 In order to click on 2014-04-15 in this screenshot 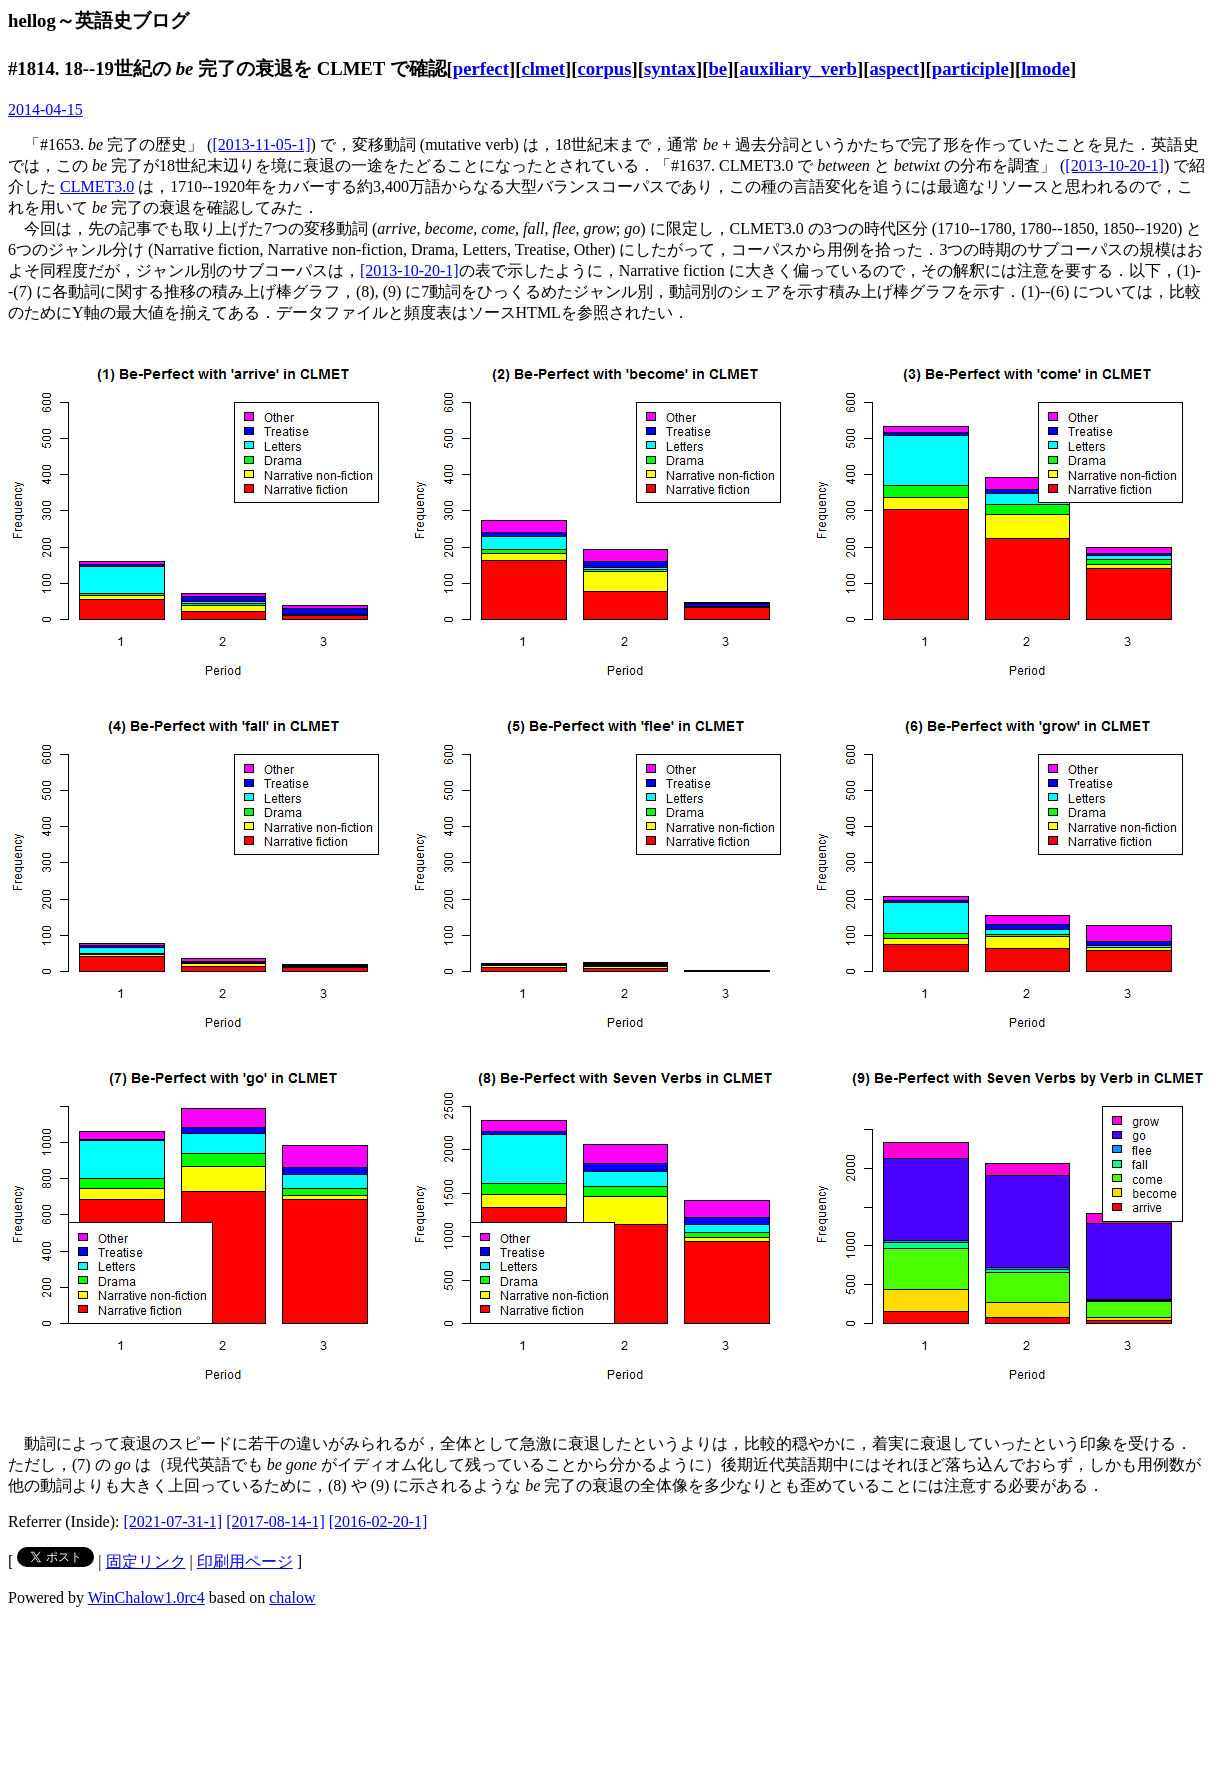, I will do `click(45, 109)`.